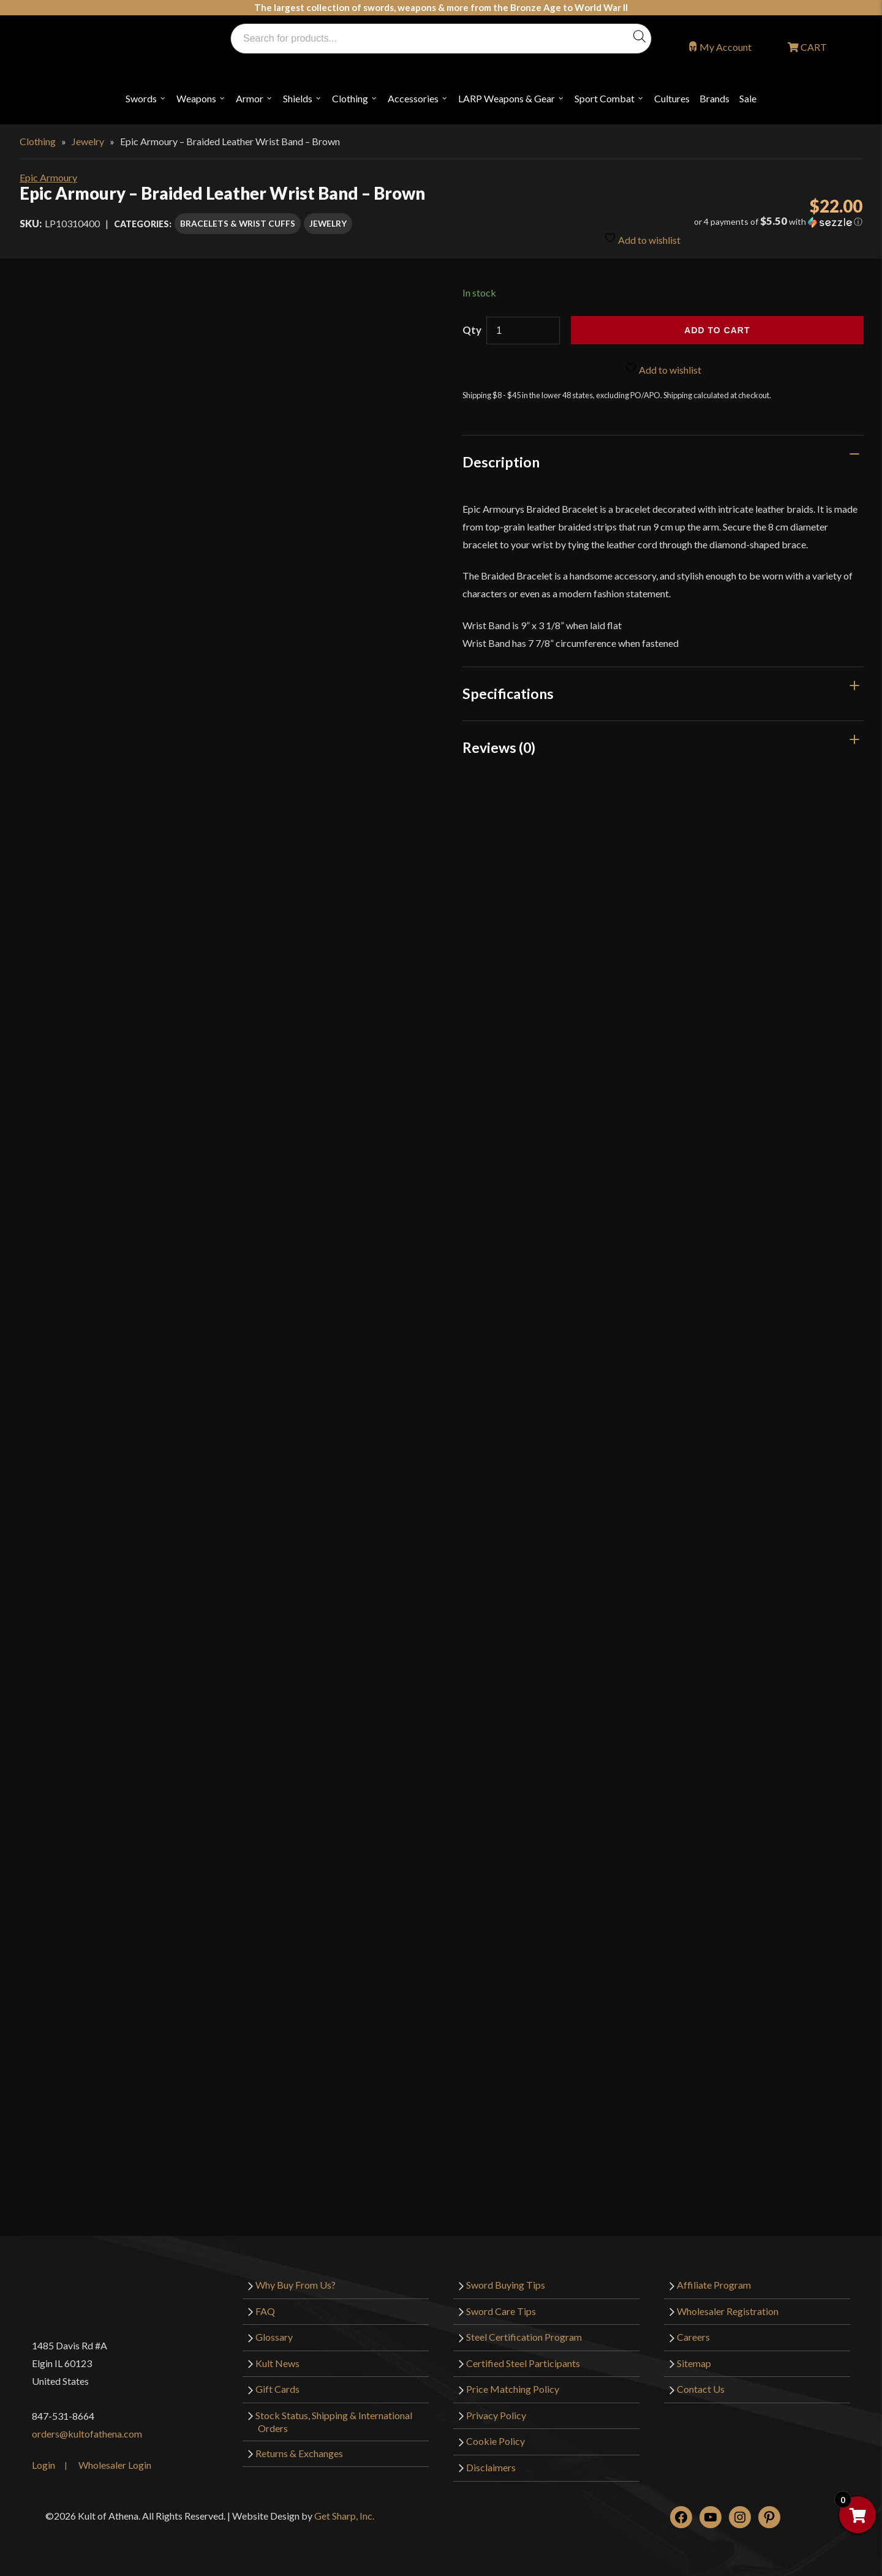  I want to click on Affiliate Program, so click(714, 2285).